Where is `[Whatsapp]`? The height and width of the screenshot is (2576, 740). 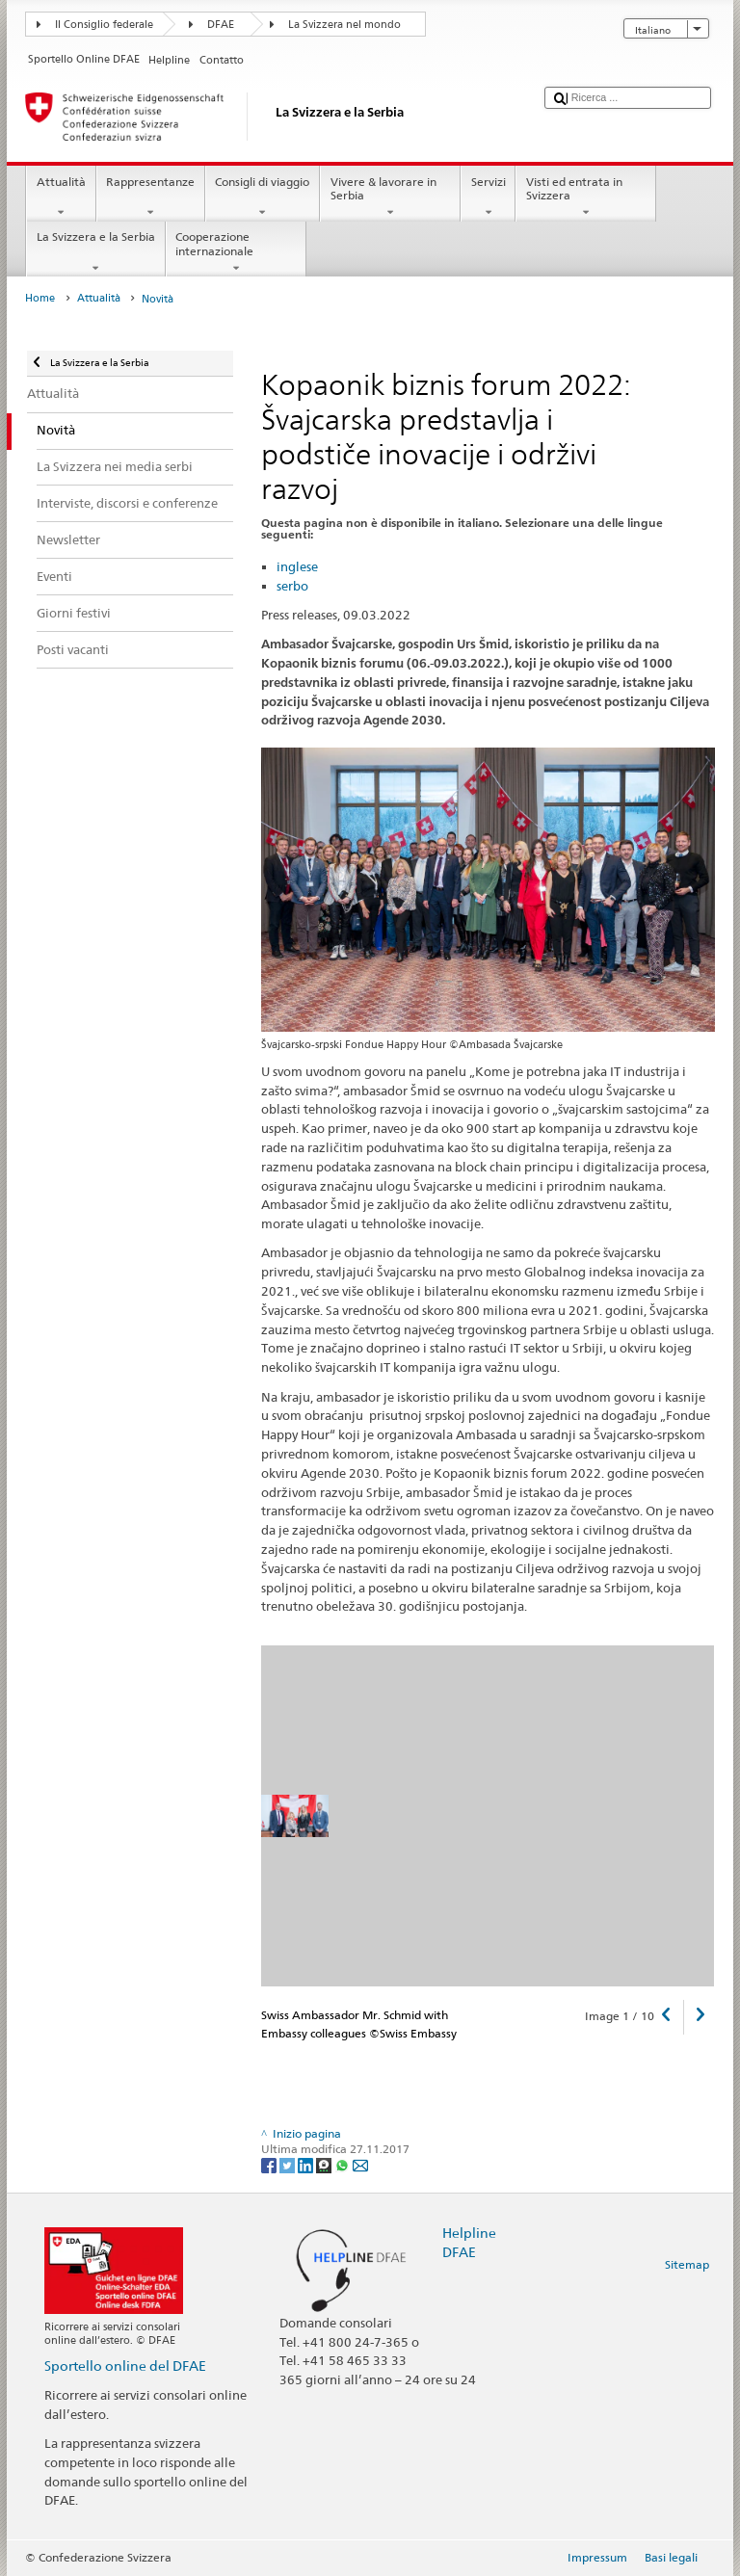 [Whatsapp] is located at coordinates (343, 2164).